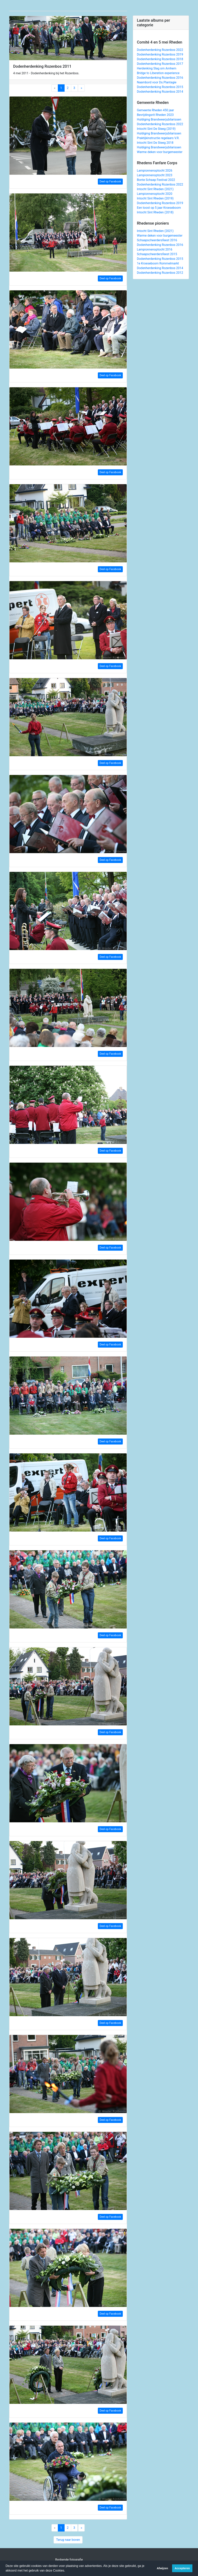  What do you see at coordinates (160, 87) in the screenshot?
I see `Dodenherdenking Rozenbos 2015` at bounding box center [160, 87].